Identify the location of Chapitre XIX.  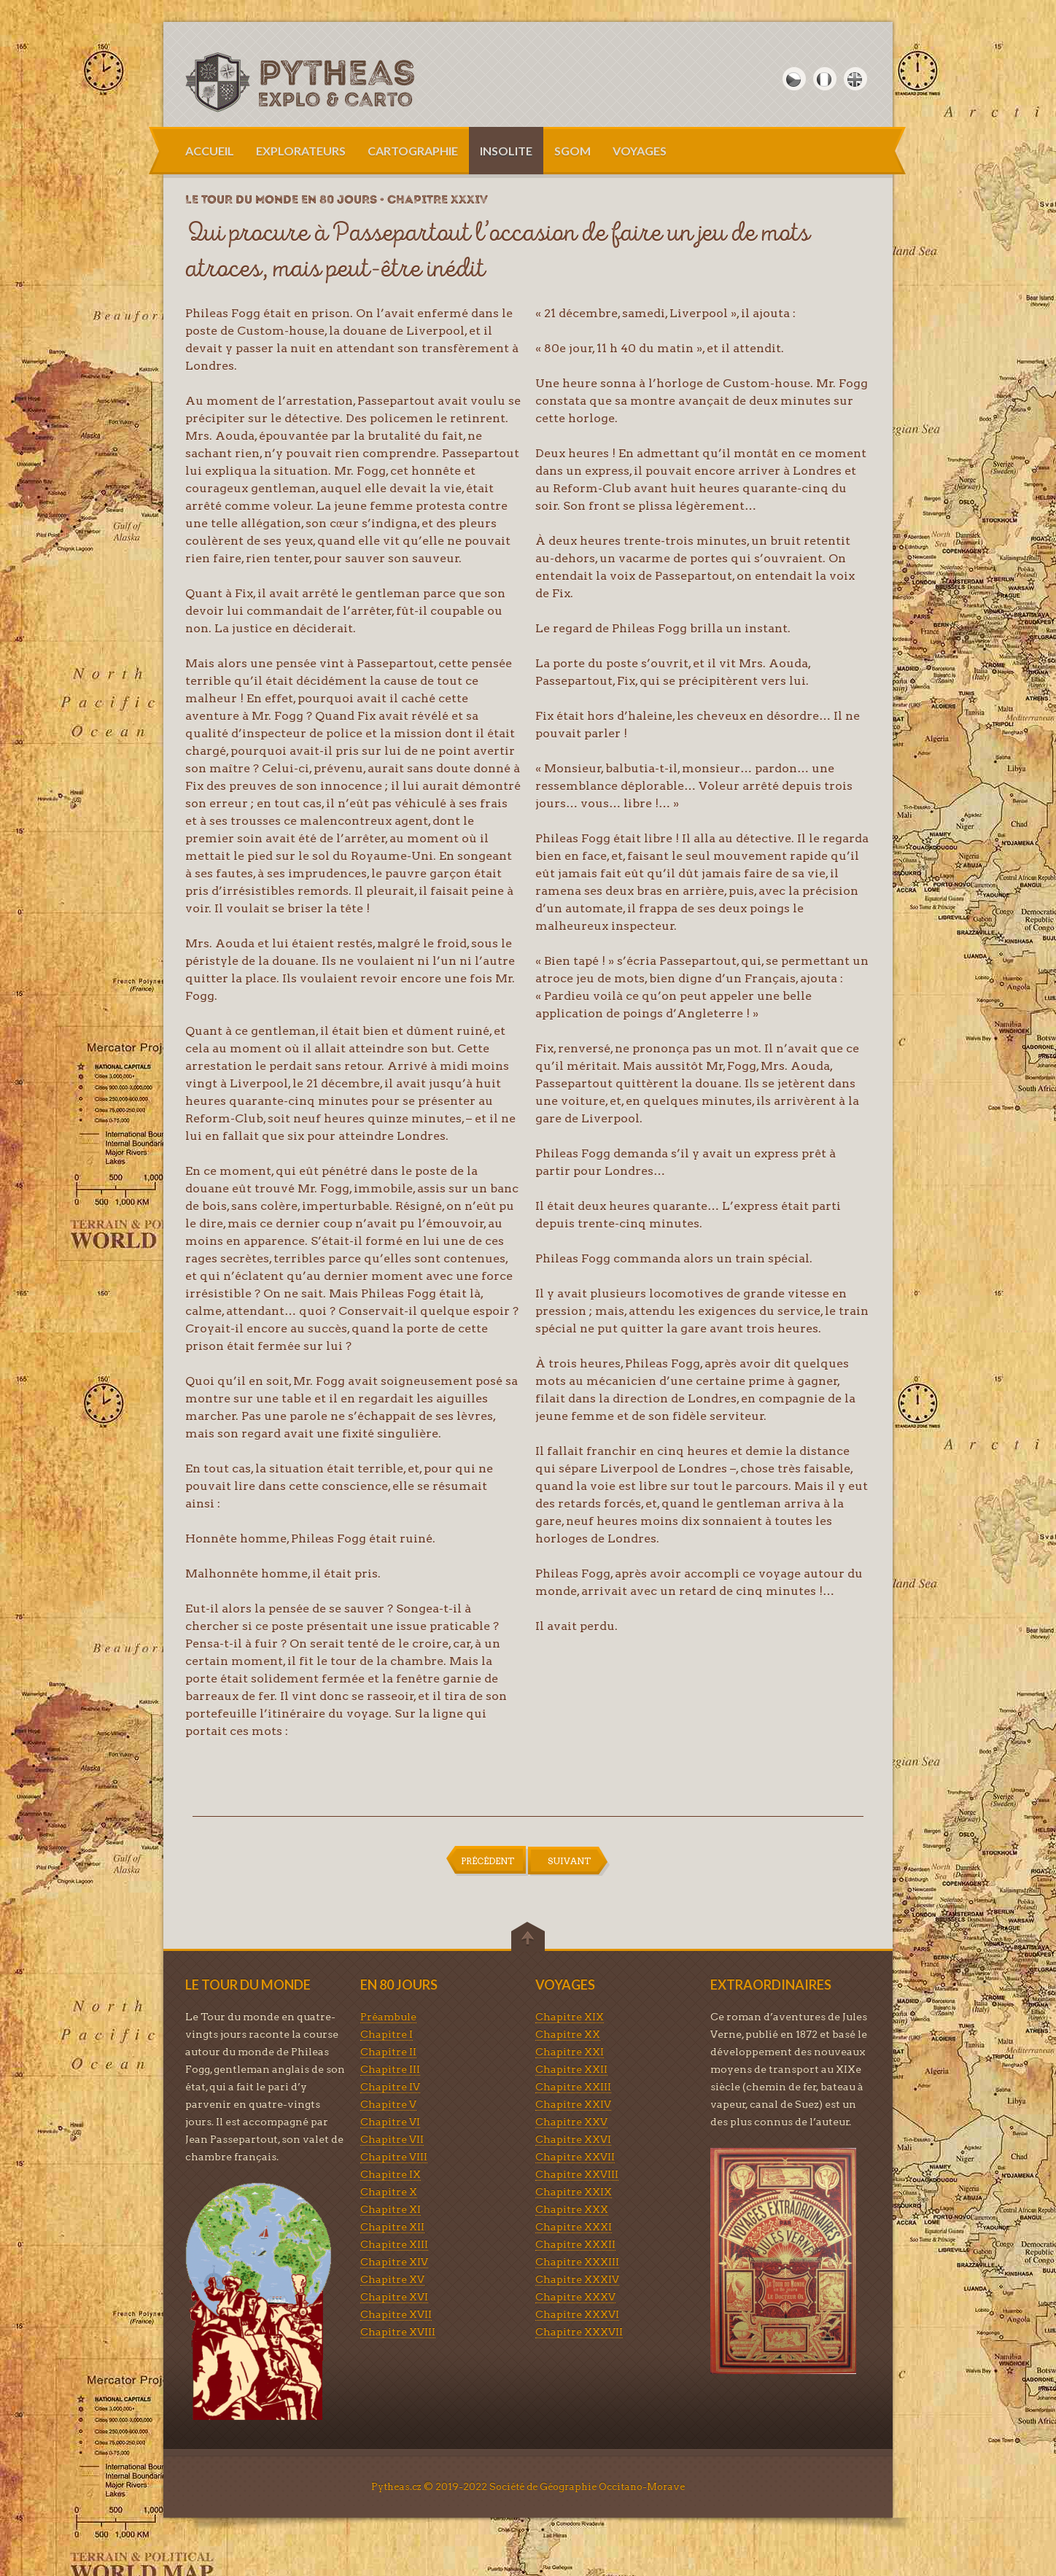
(569, 2016).